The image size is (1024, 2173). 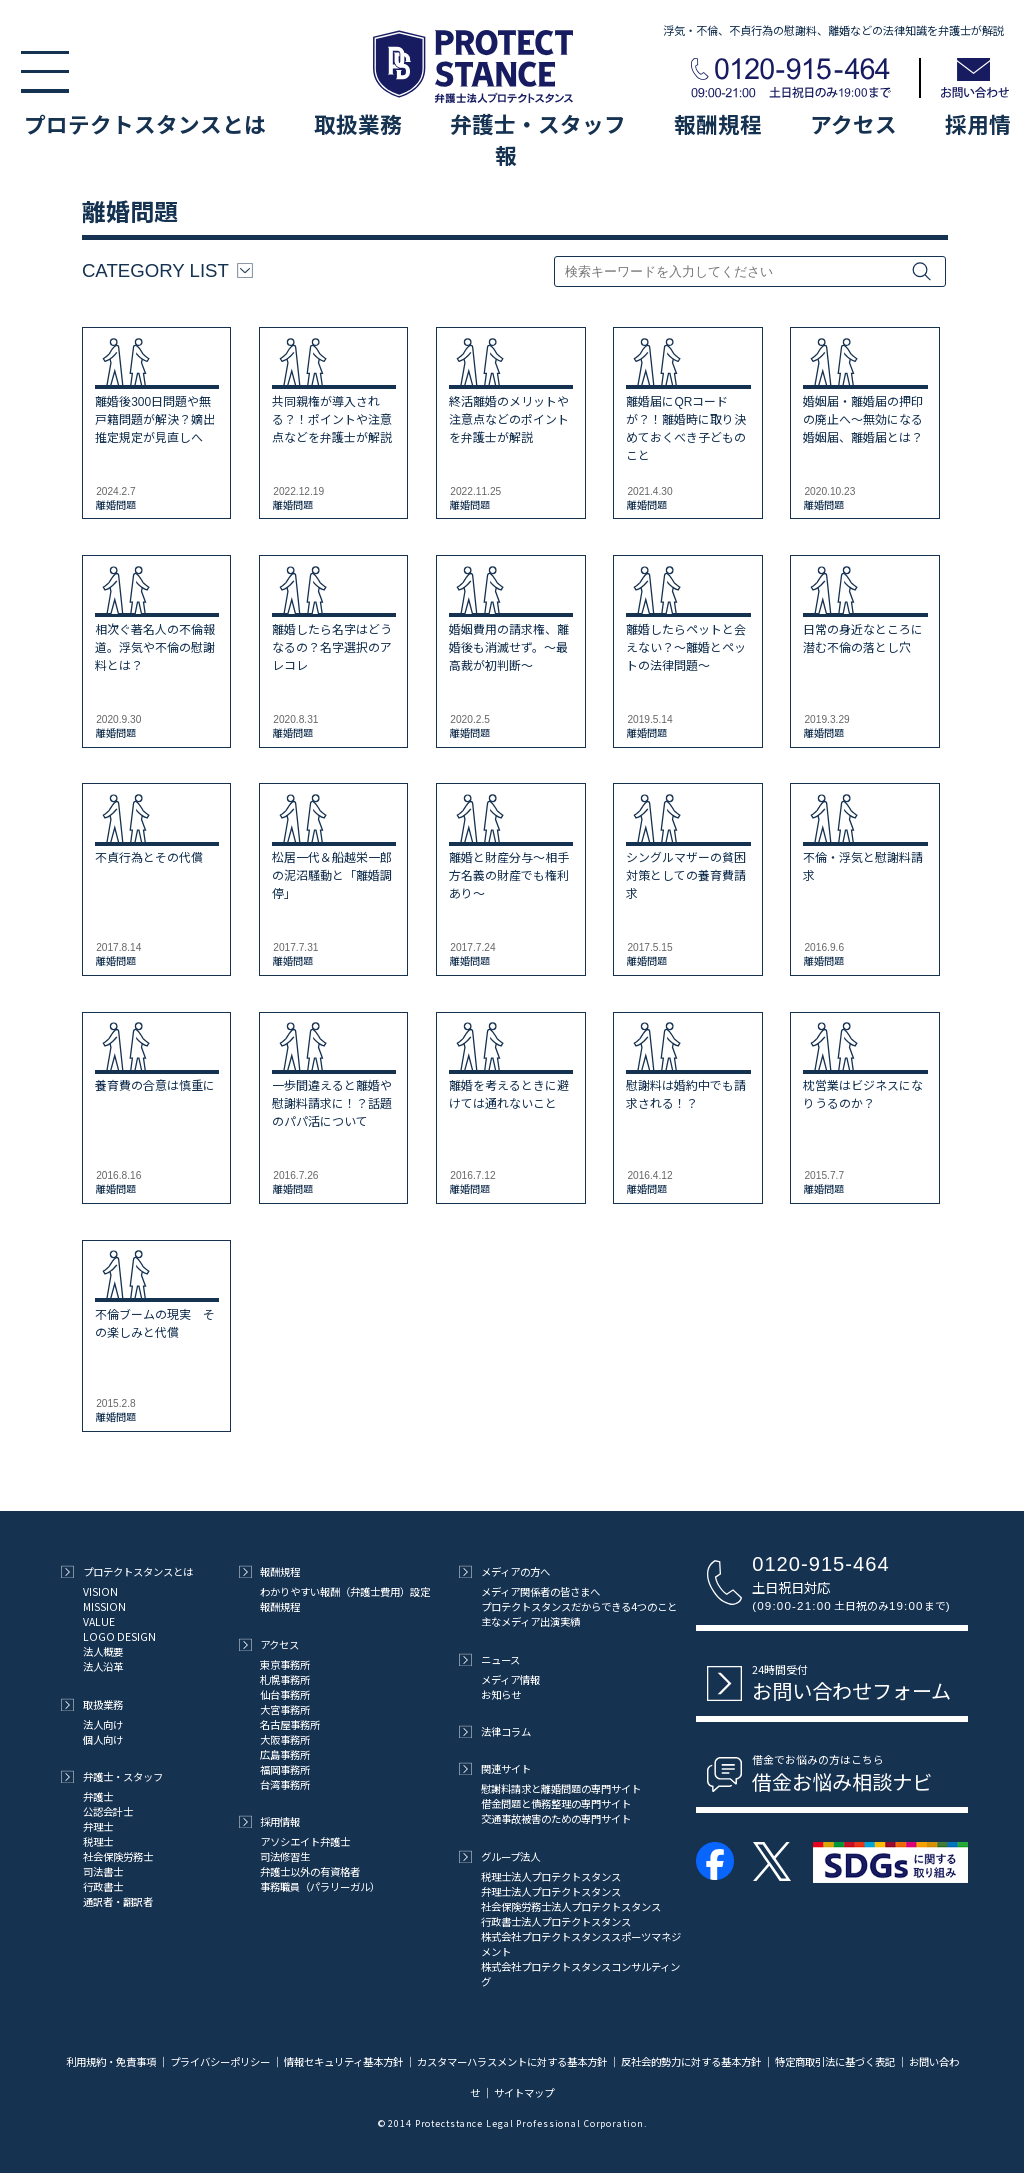 What do you see at coordinates (495, 1731) in the screenshot?
I see `法律コラム` at bounding box center [495, 1731].